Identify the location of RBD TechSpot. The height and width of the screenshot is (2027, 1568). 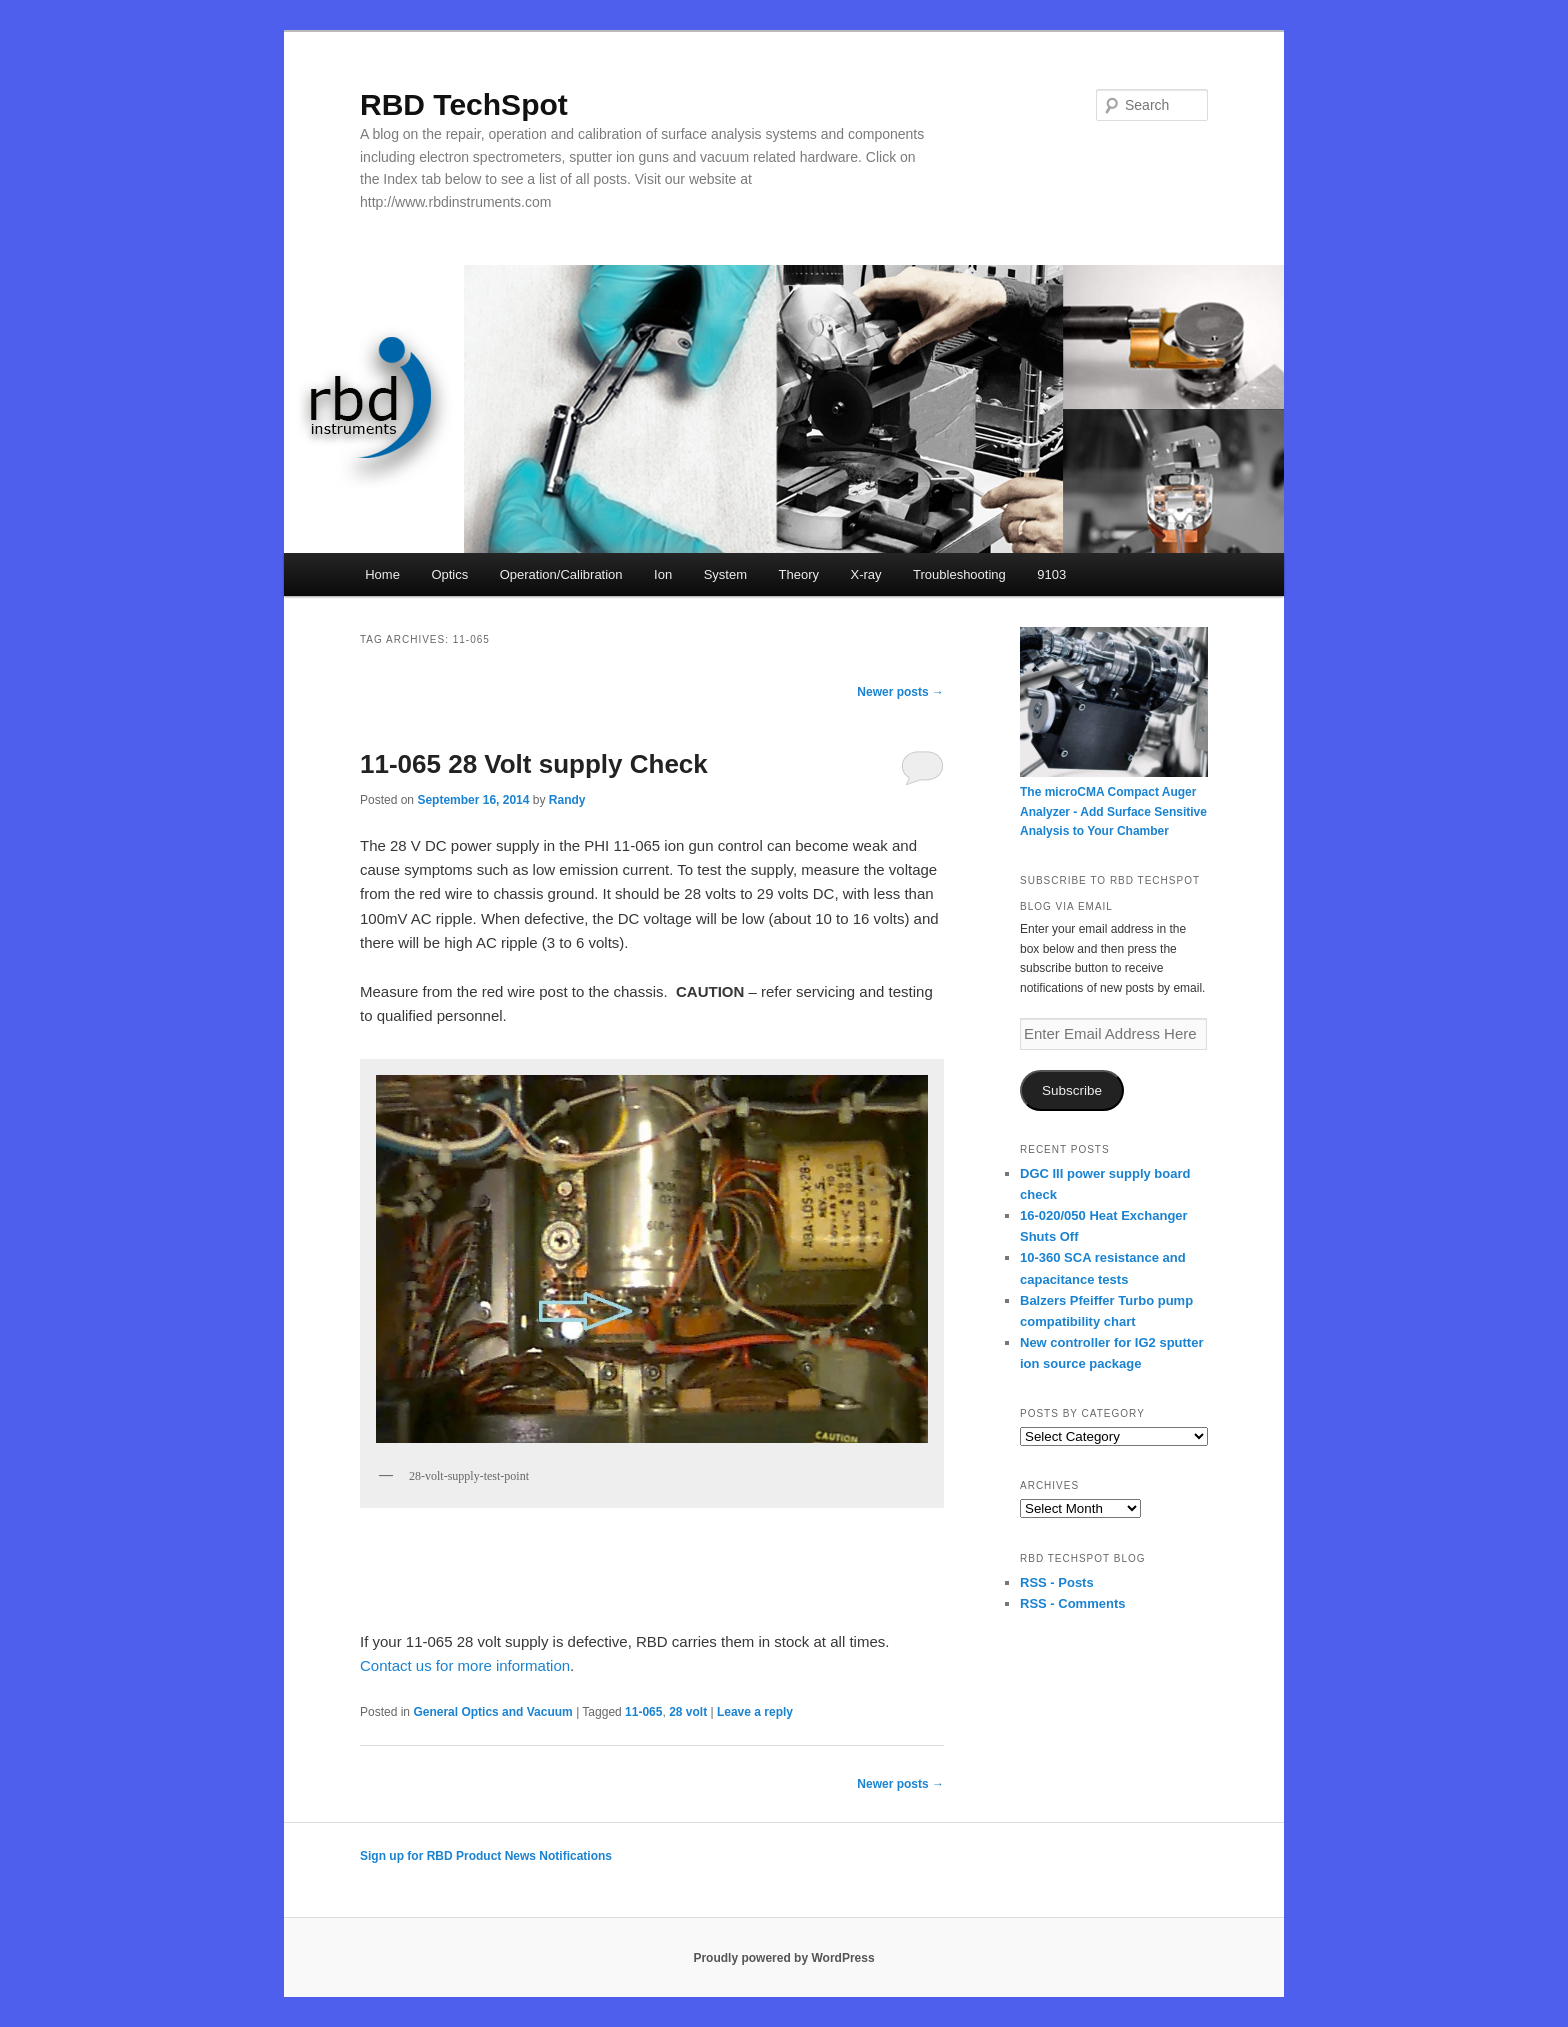
(464, 104).